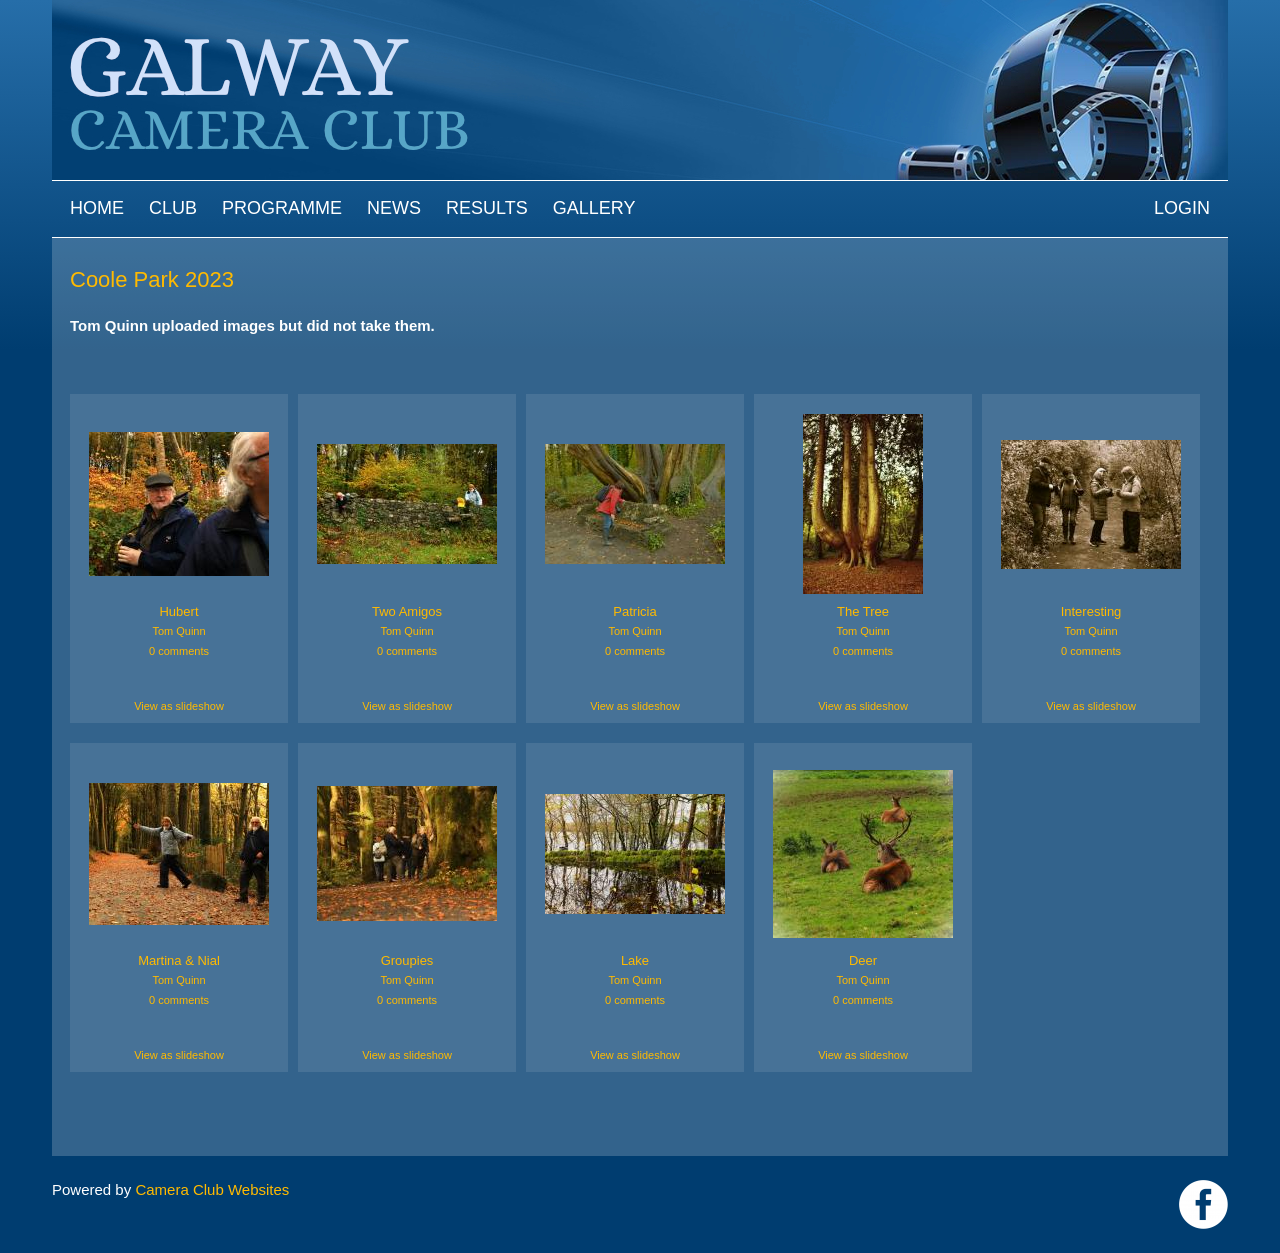  Describe the element at coordinates (173, 208) in the screenshot. I see `Club` at that location.